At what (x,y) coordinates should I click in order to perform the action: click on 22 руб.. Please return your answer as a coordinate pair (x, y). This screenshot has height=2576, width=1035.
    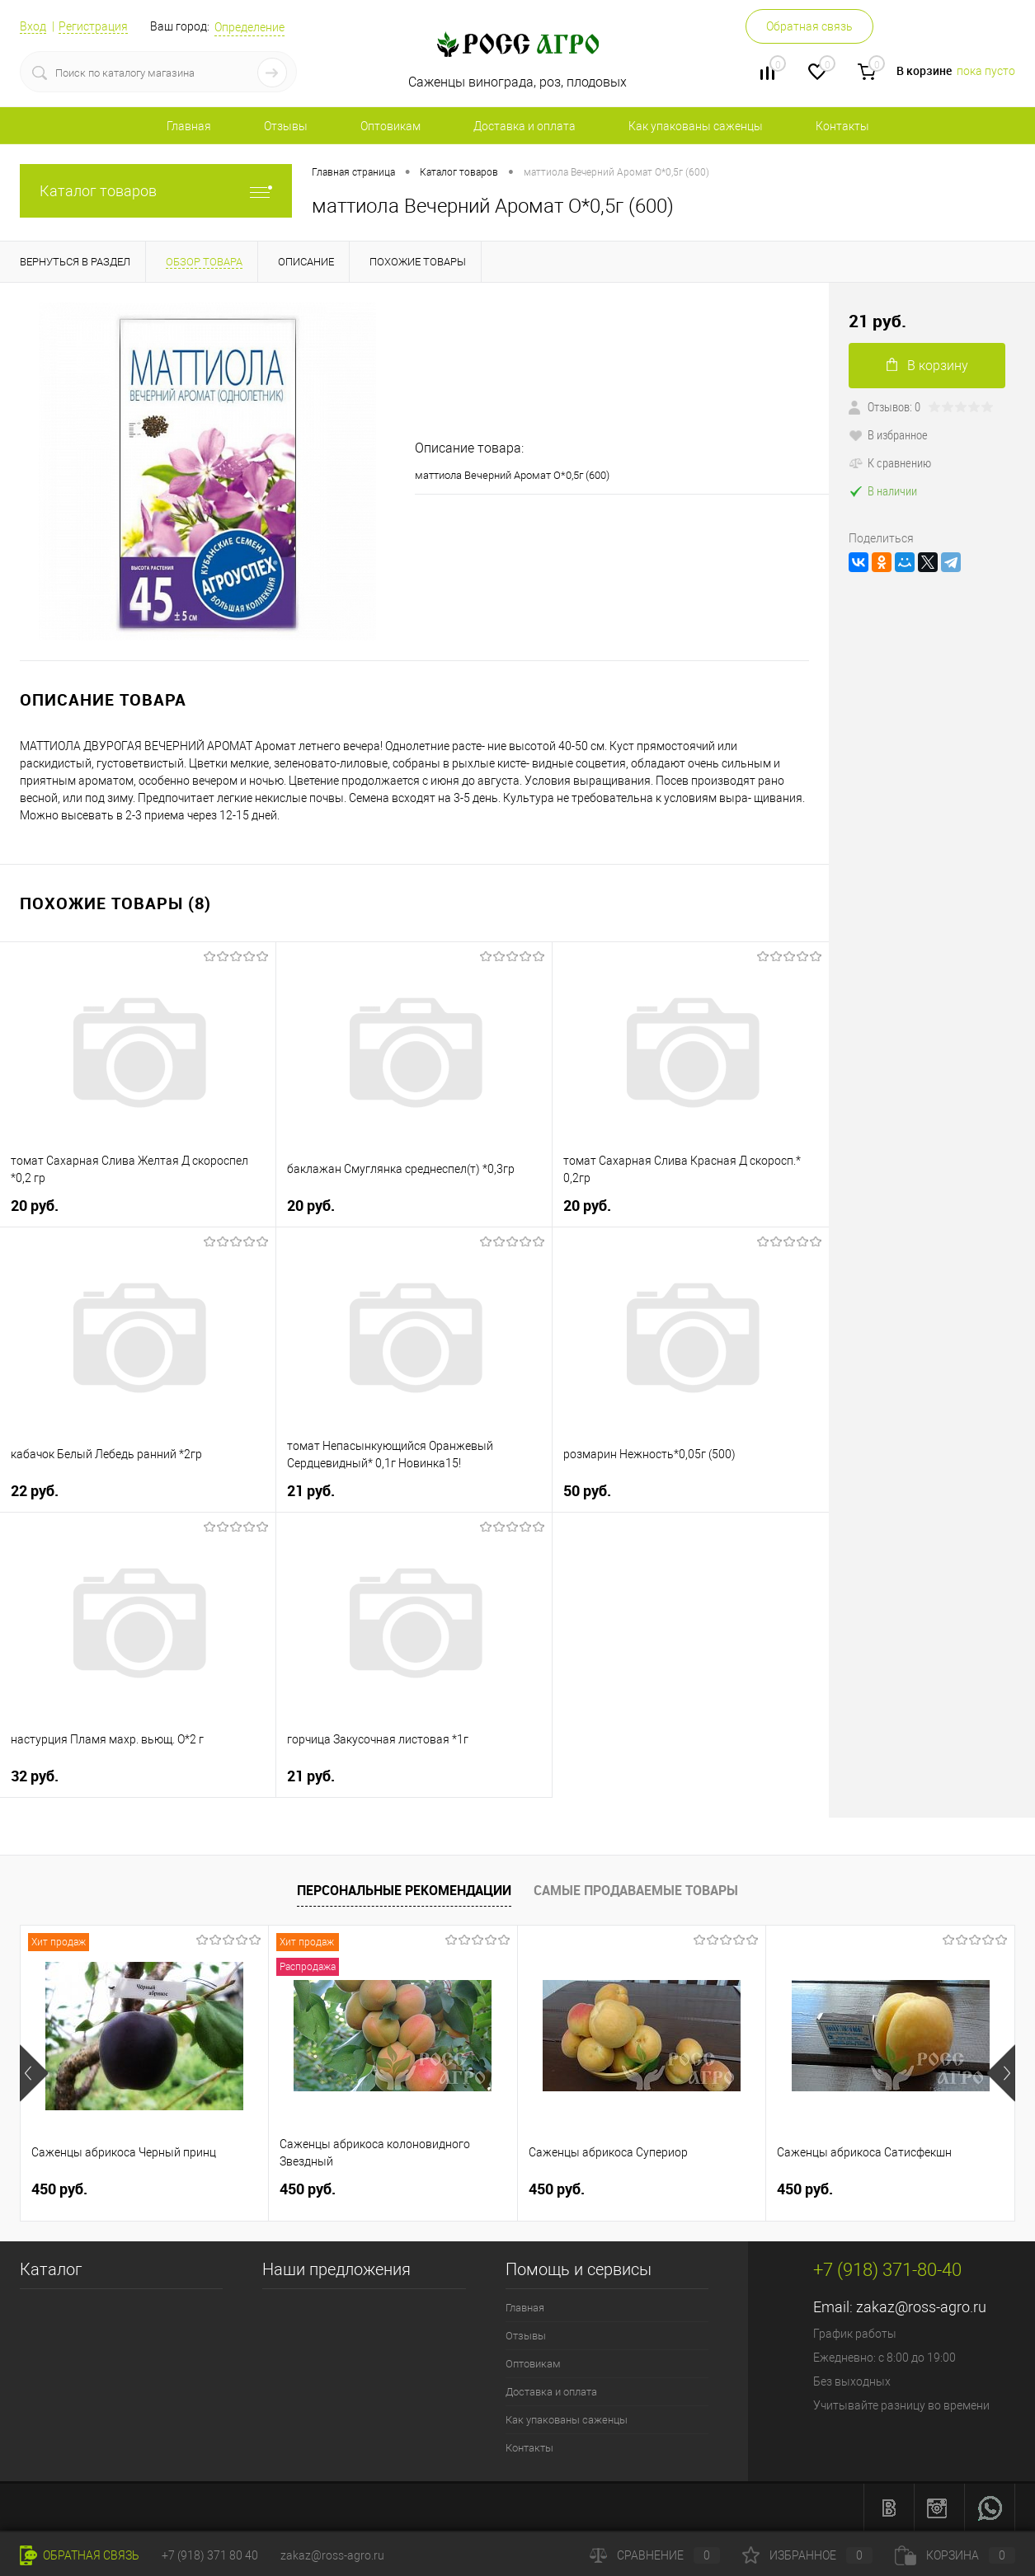
    Looking at the image, I should click on (35, 1490).